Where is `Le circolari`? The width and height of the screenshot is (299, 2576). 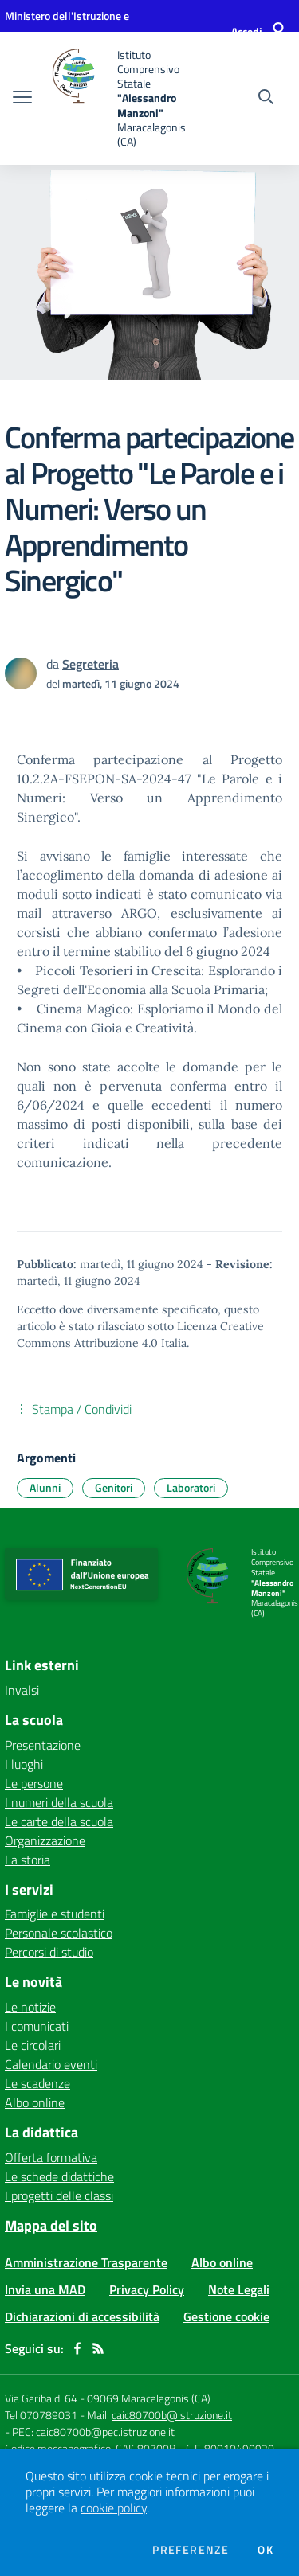
Le circolari is located at coordinates (33, 2045).